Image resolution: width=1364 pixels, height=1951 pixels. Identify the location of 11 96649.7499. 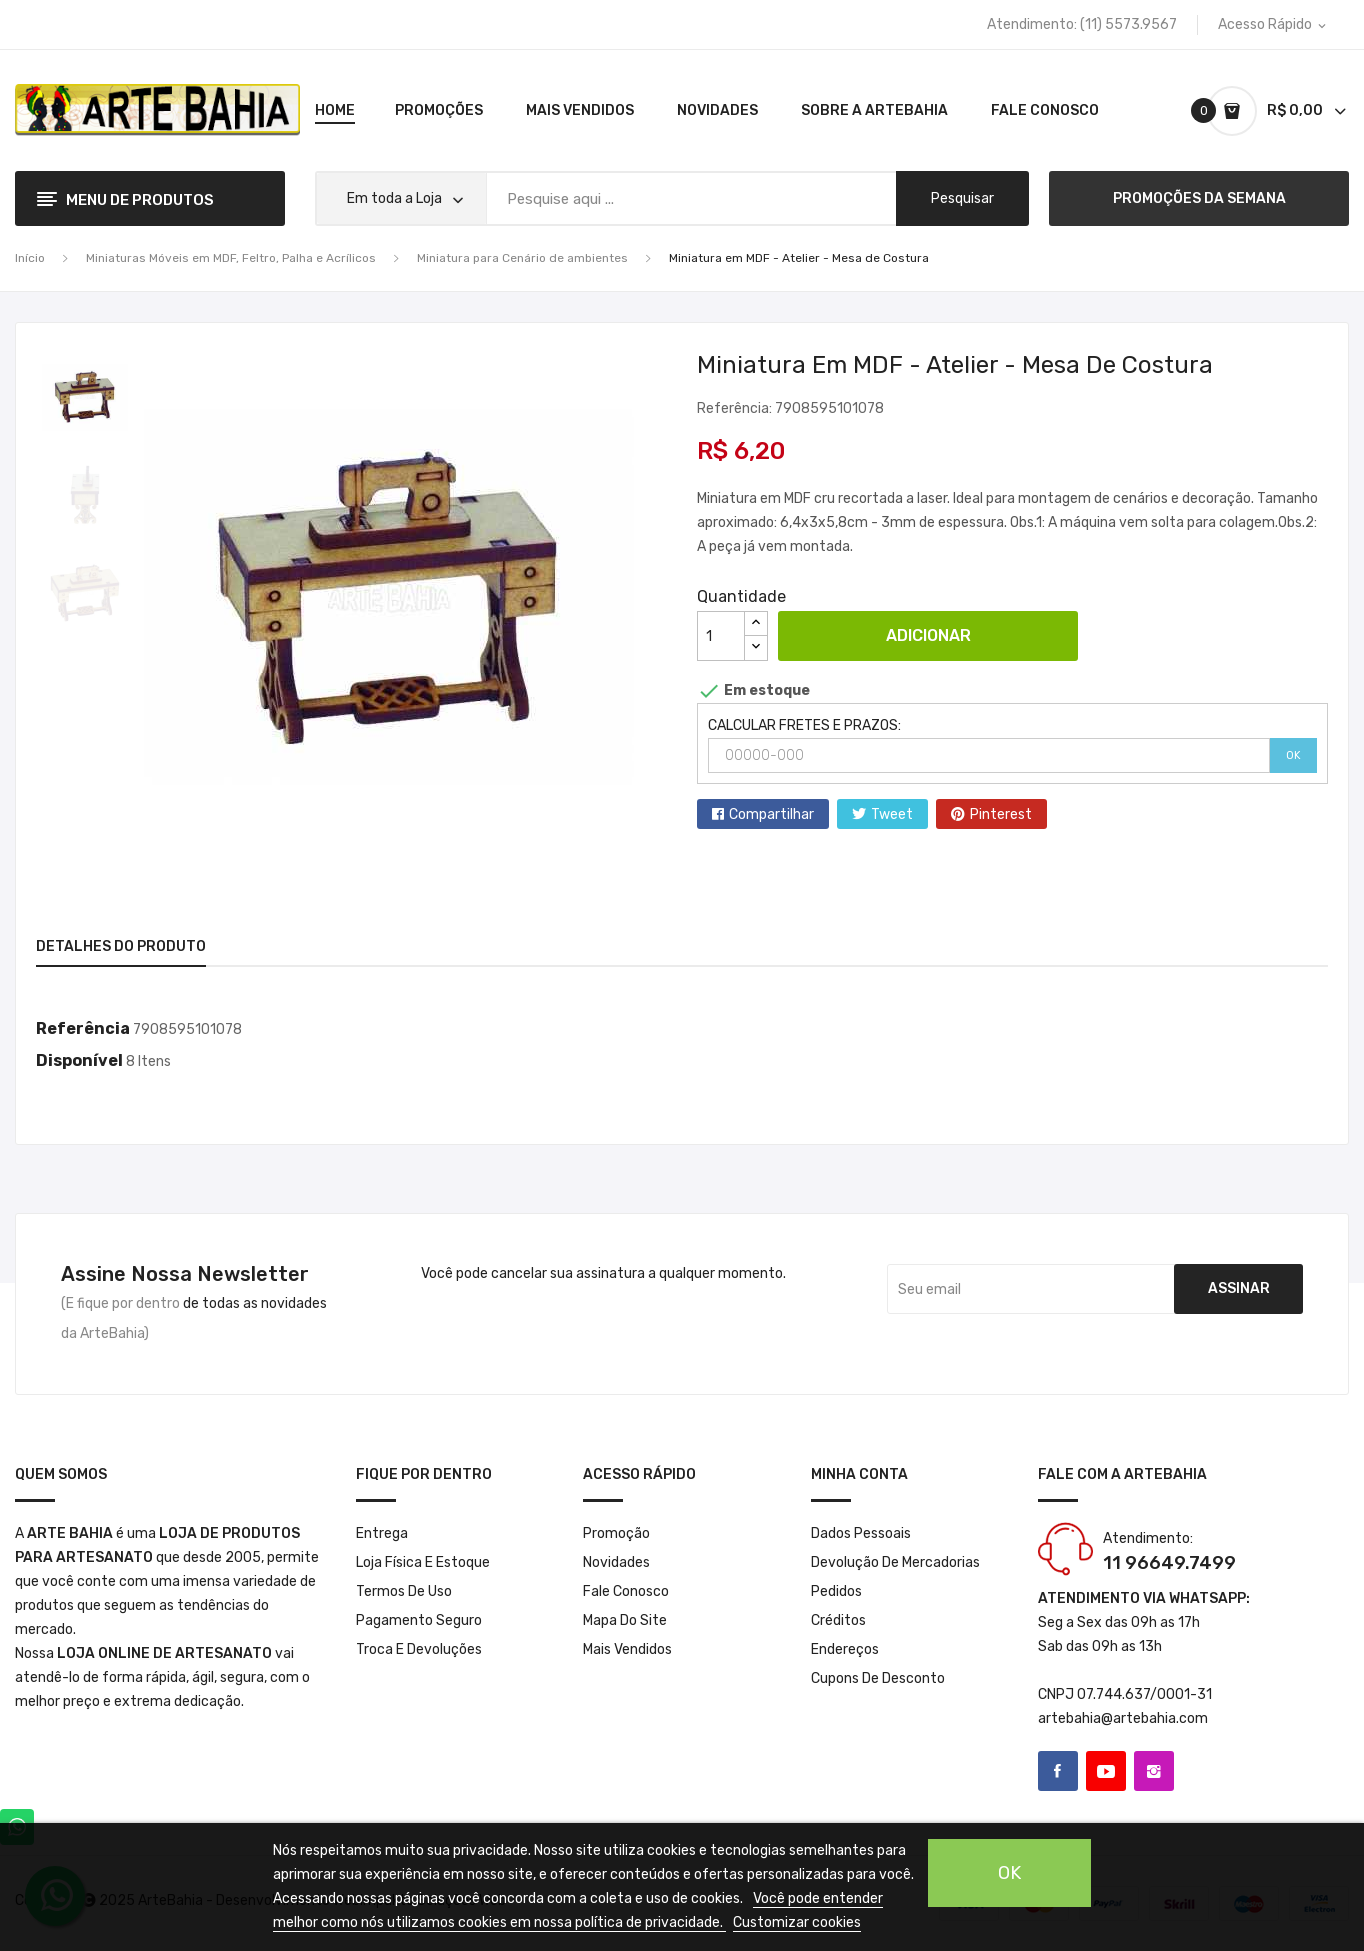
(1169, 1563).